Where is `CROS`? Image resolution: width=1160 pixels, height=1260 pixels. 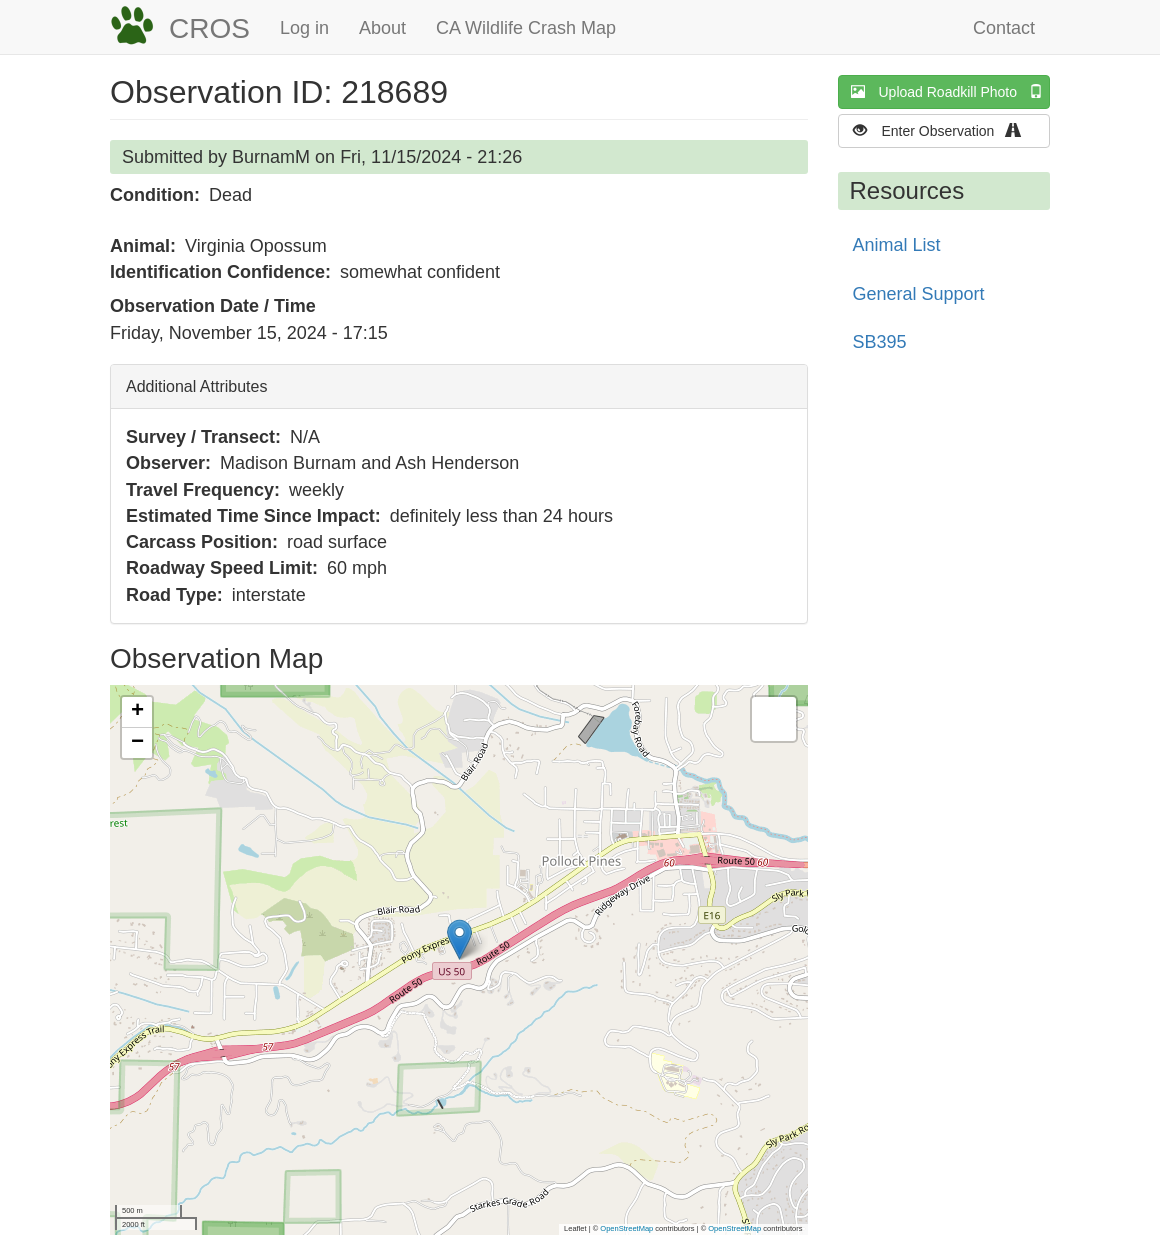
CROS is located at coordinates (209, 28).